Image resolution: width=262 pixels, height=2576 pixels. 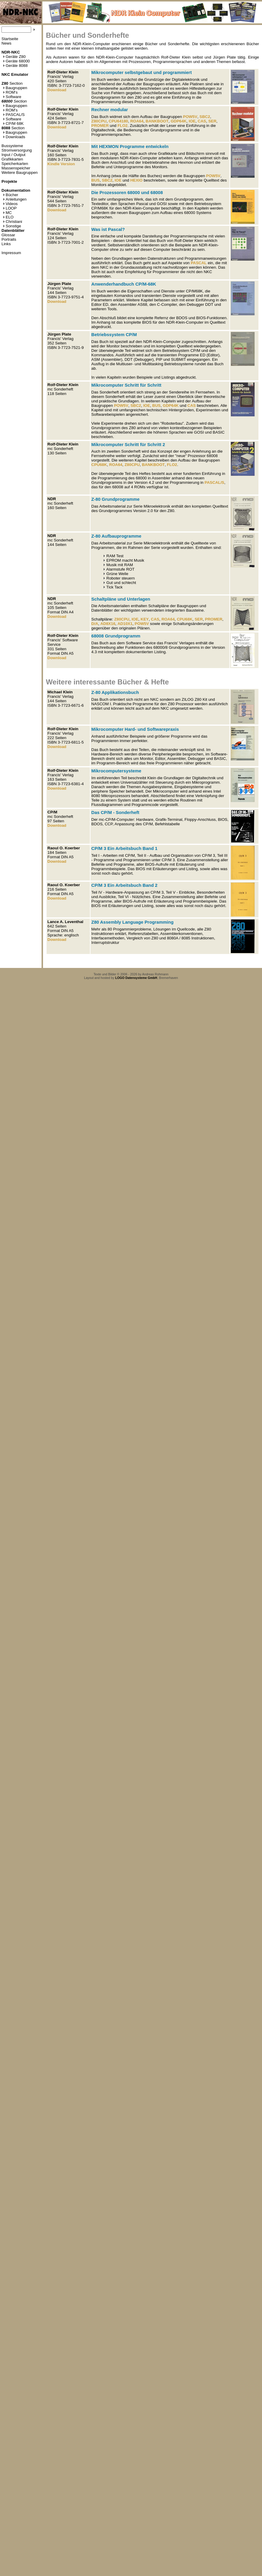 What do you see at coordinates (10, 92) in the screenshot?
I see `ROM's` at bounding box center [10, 92].